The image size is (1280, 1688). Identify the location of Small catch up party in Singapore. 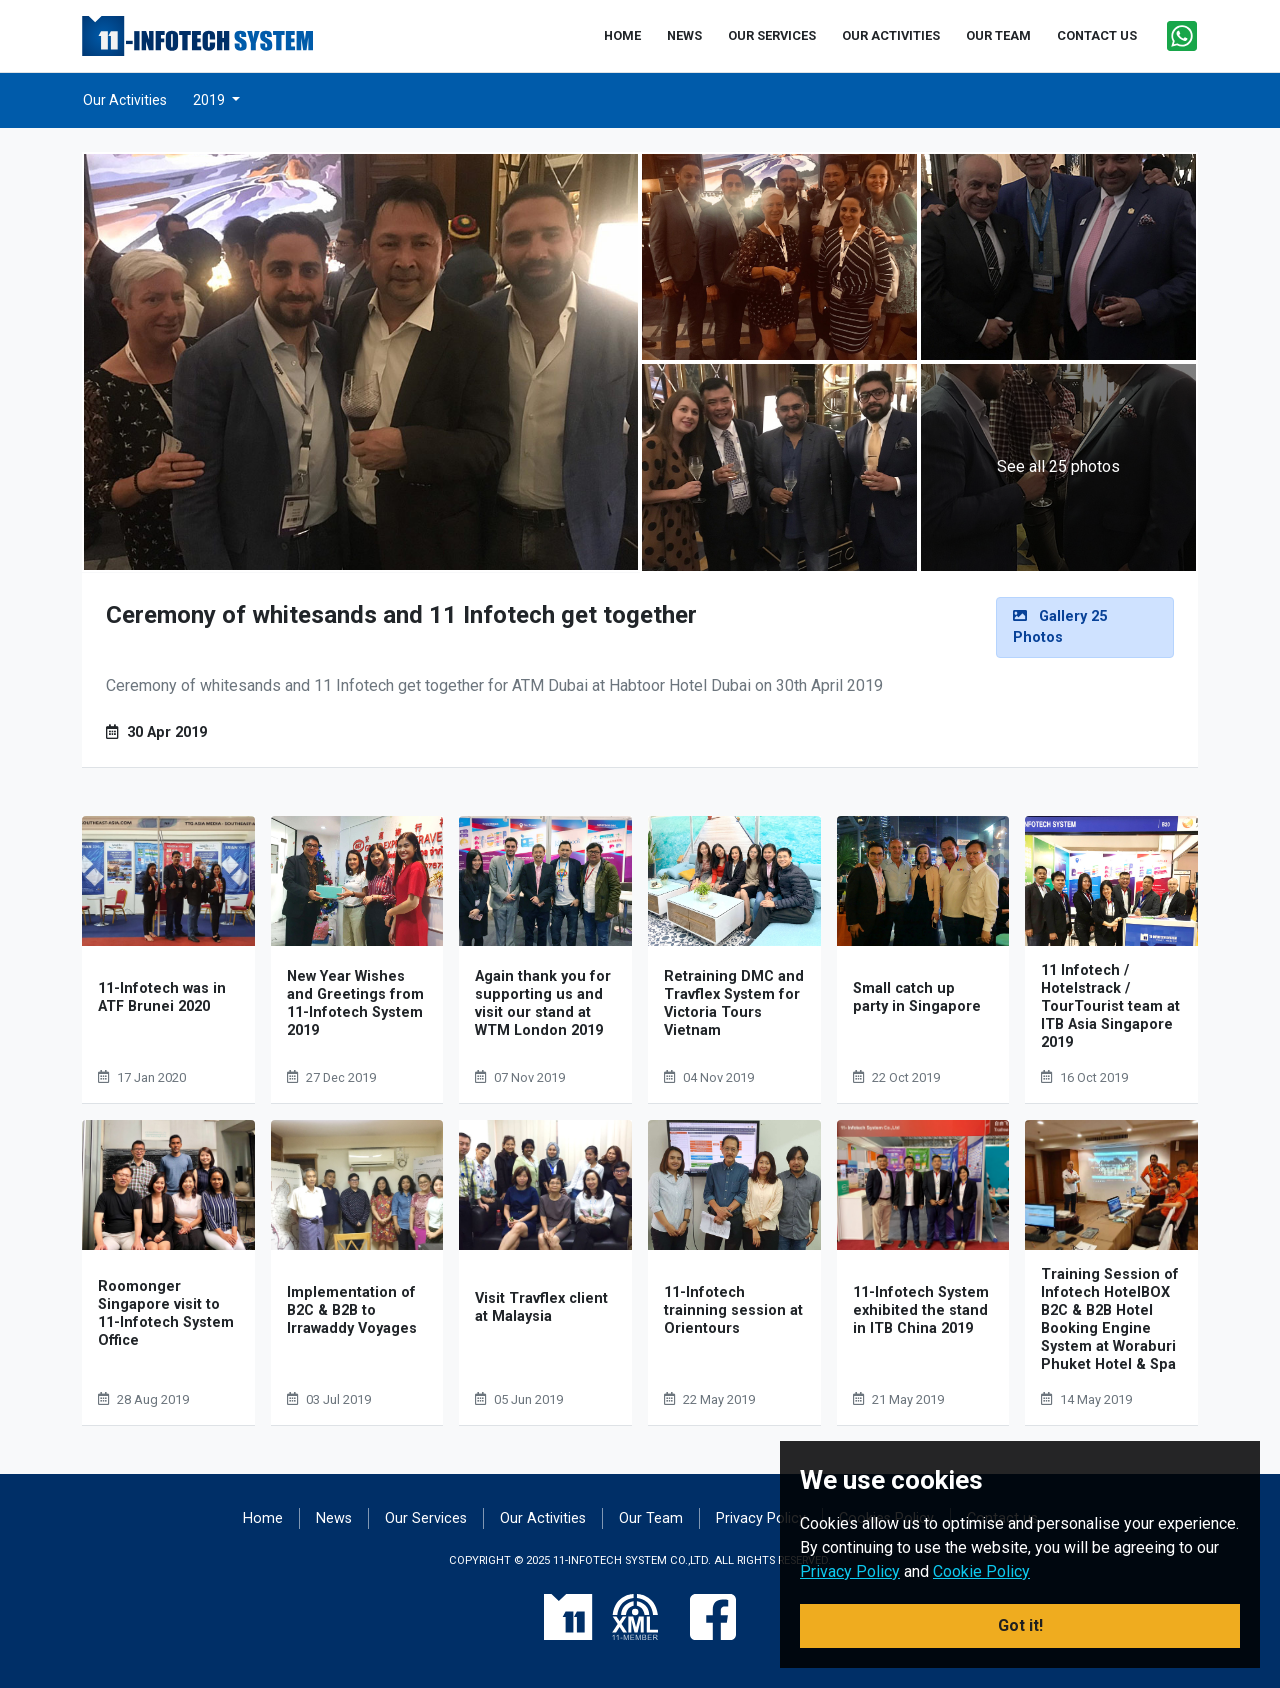
(917, 997).